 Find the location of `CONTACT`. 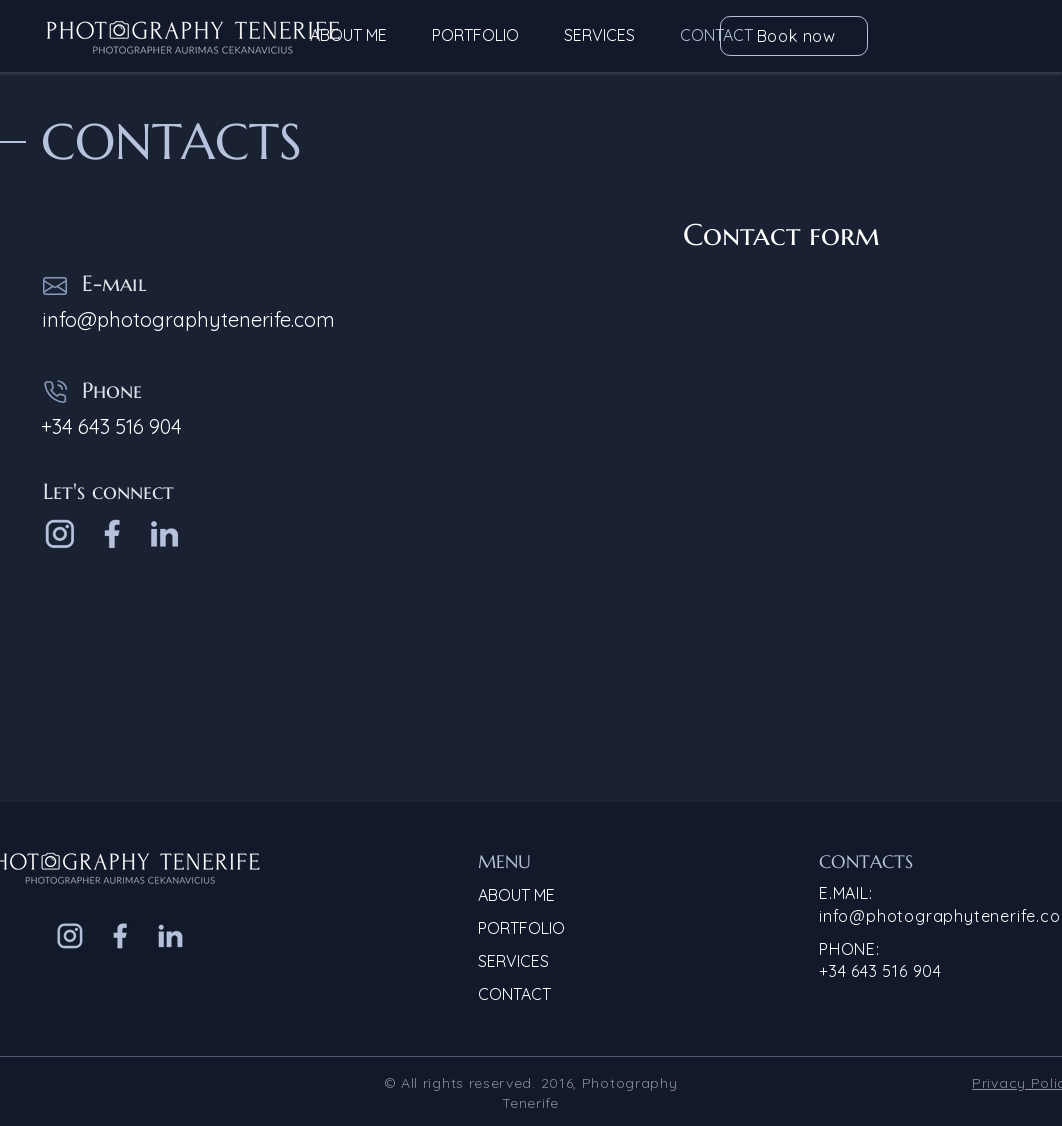

CONTACT is located at coordinates (514, 994).